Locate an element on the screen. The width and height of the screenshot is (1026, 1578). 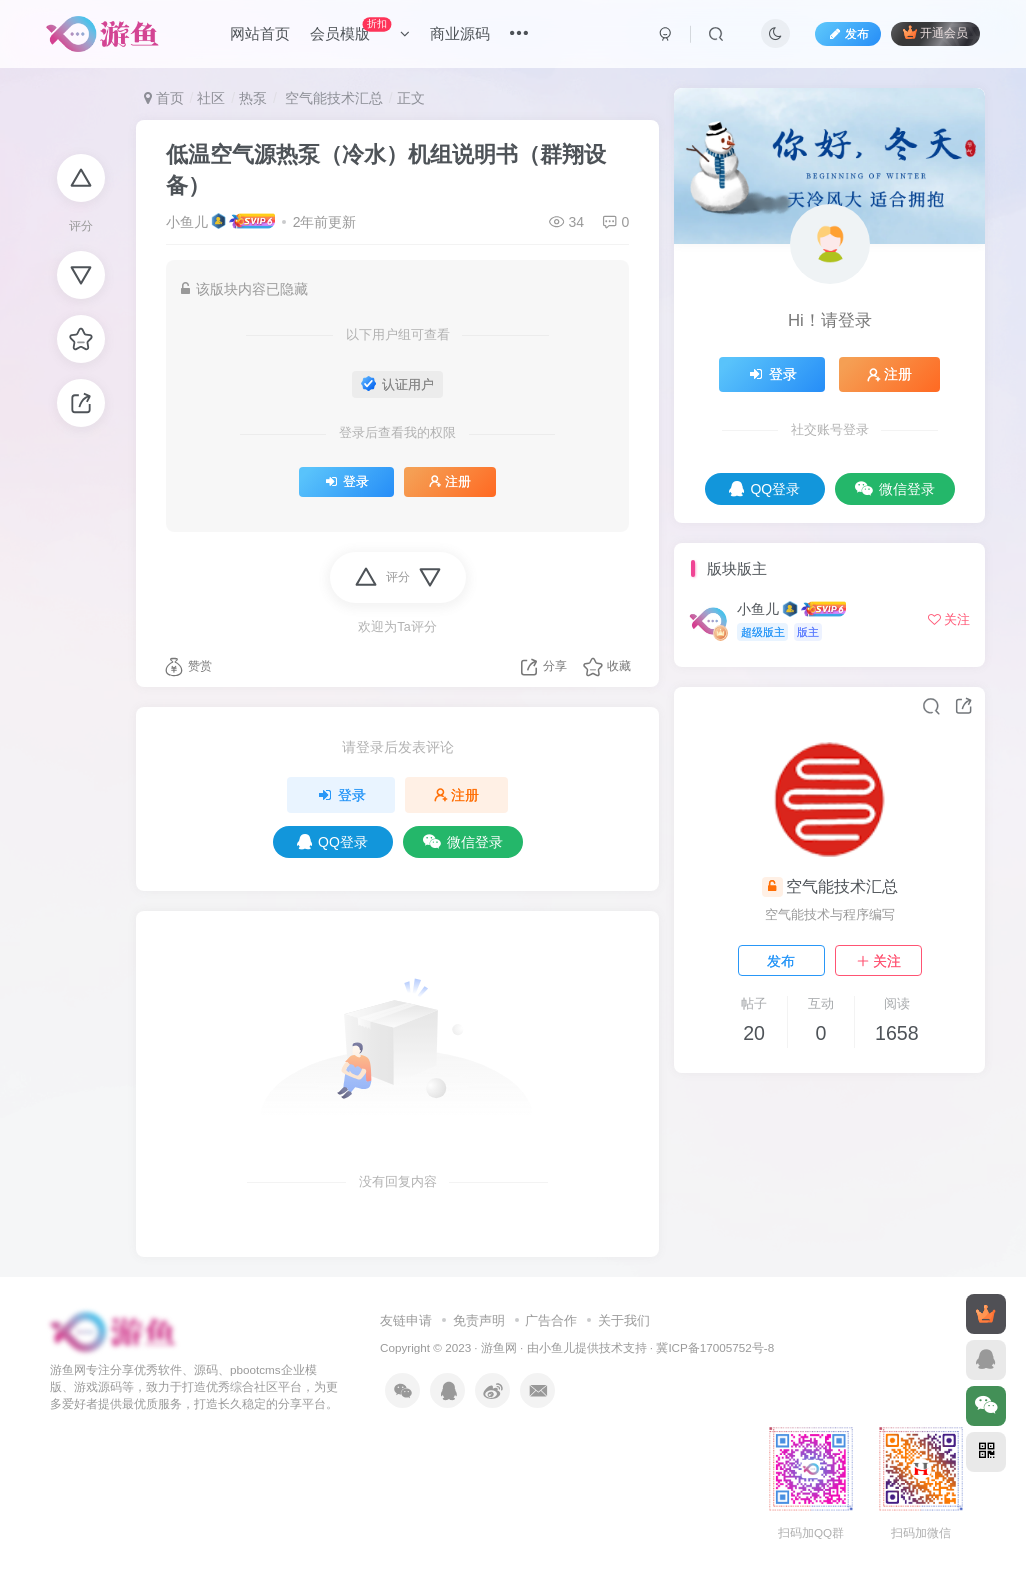
首页 is located at coordinates (164, 98).